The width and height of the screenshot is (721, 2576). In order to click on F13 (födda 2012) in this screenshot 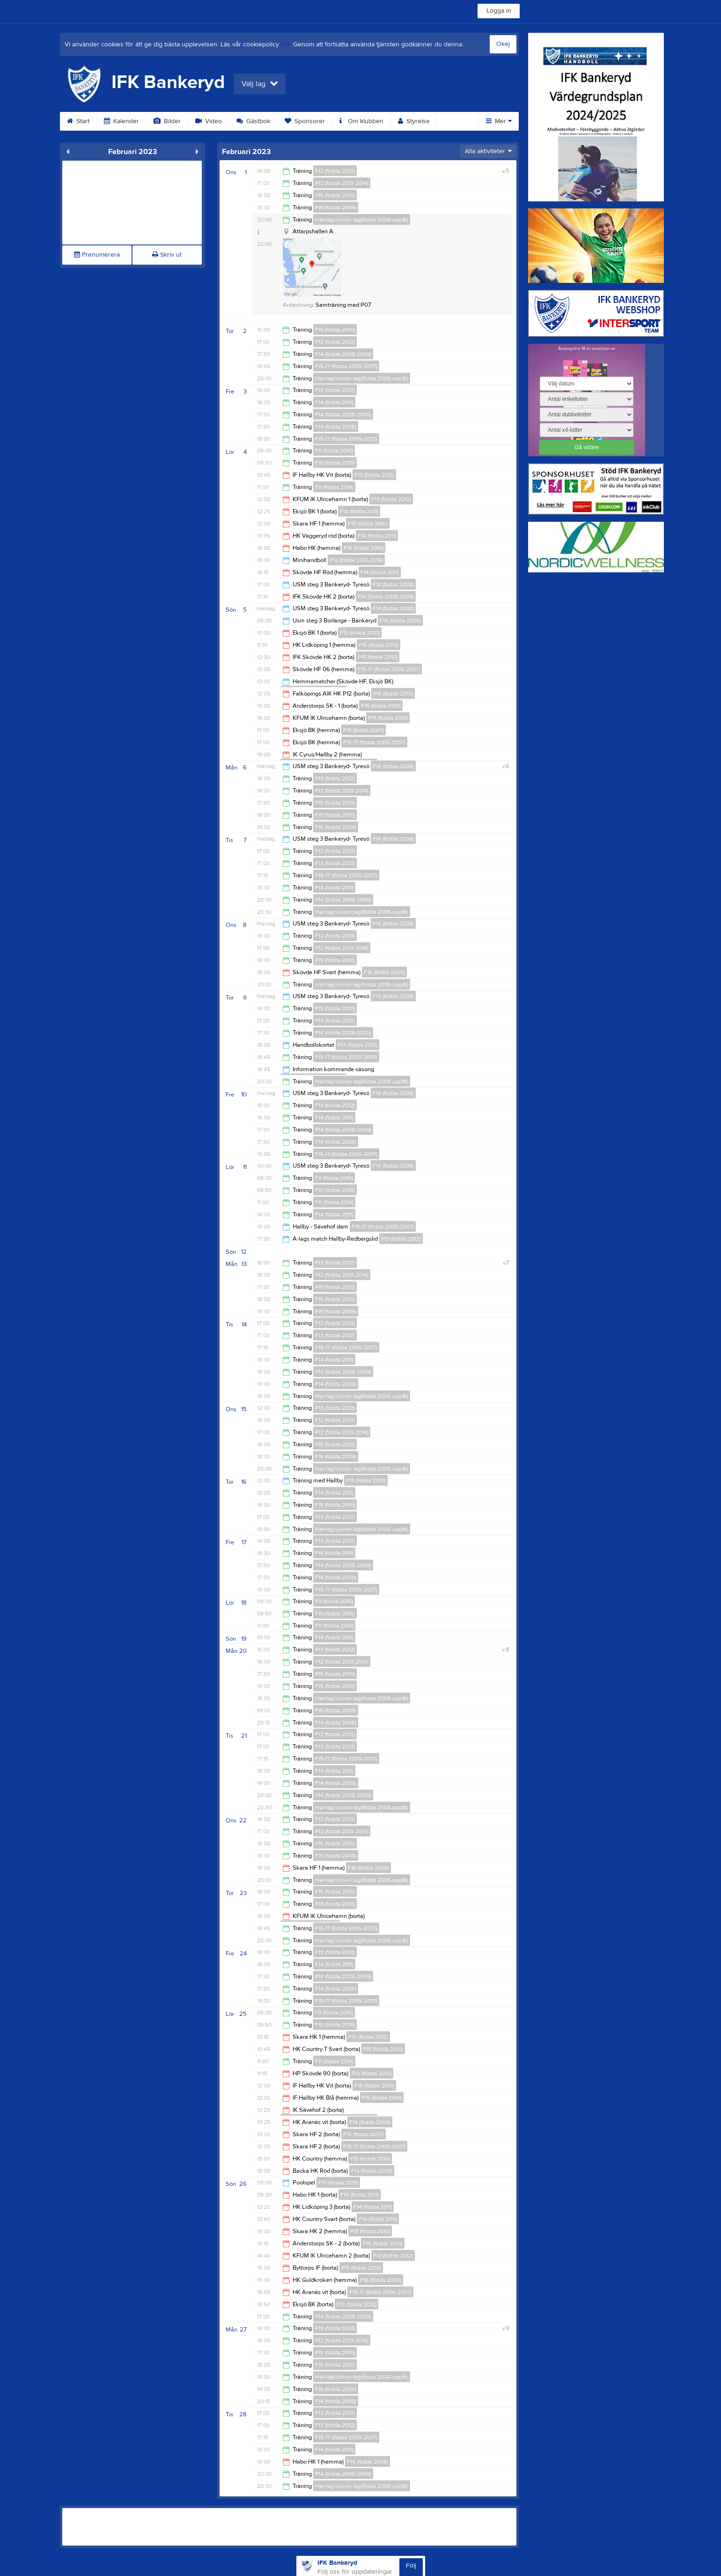, I will do `click(335, 390)`.